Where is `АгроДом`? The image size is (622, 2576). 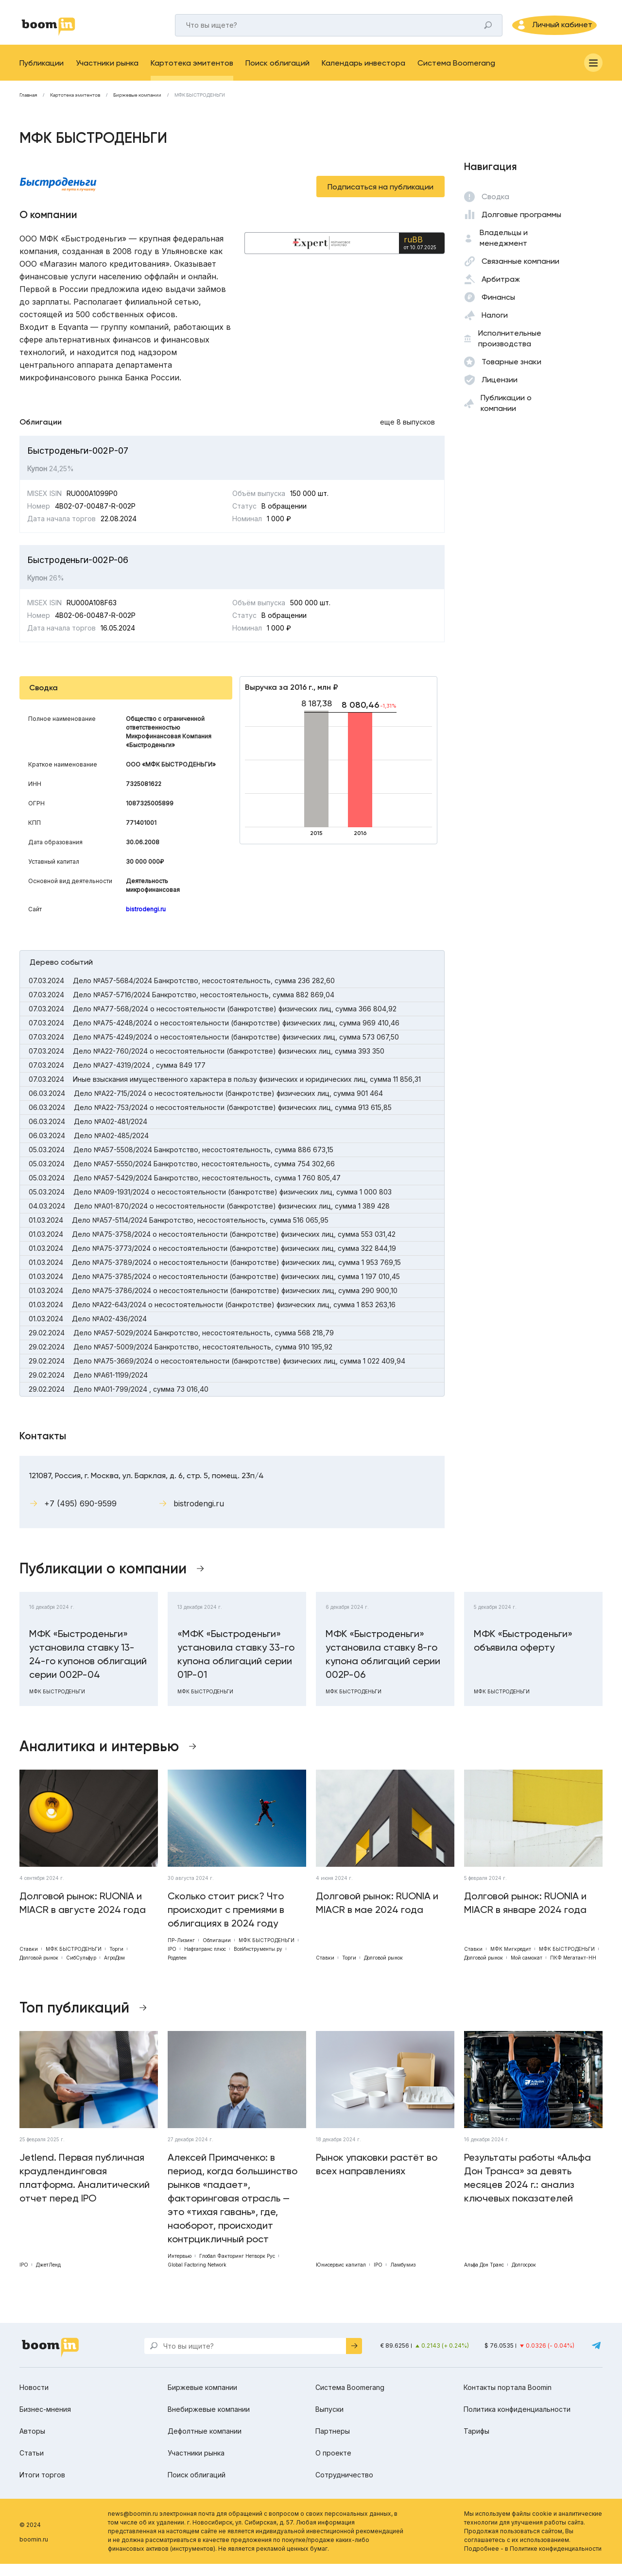
АгроДом is located at coordinates (114, 1969).